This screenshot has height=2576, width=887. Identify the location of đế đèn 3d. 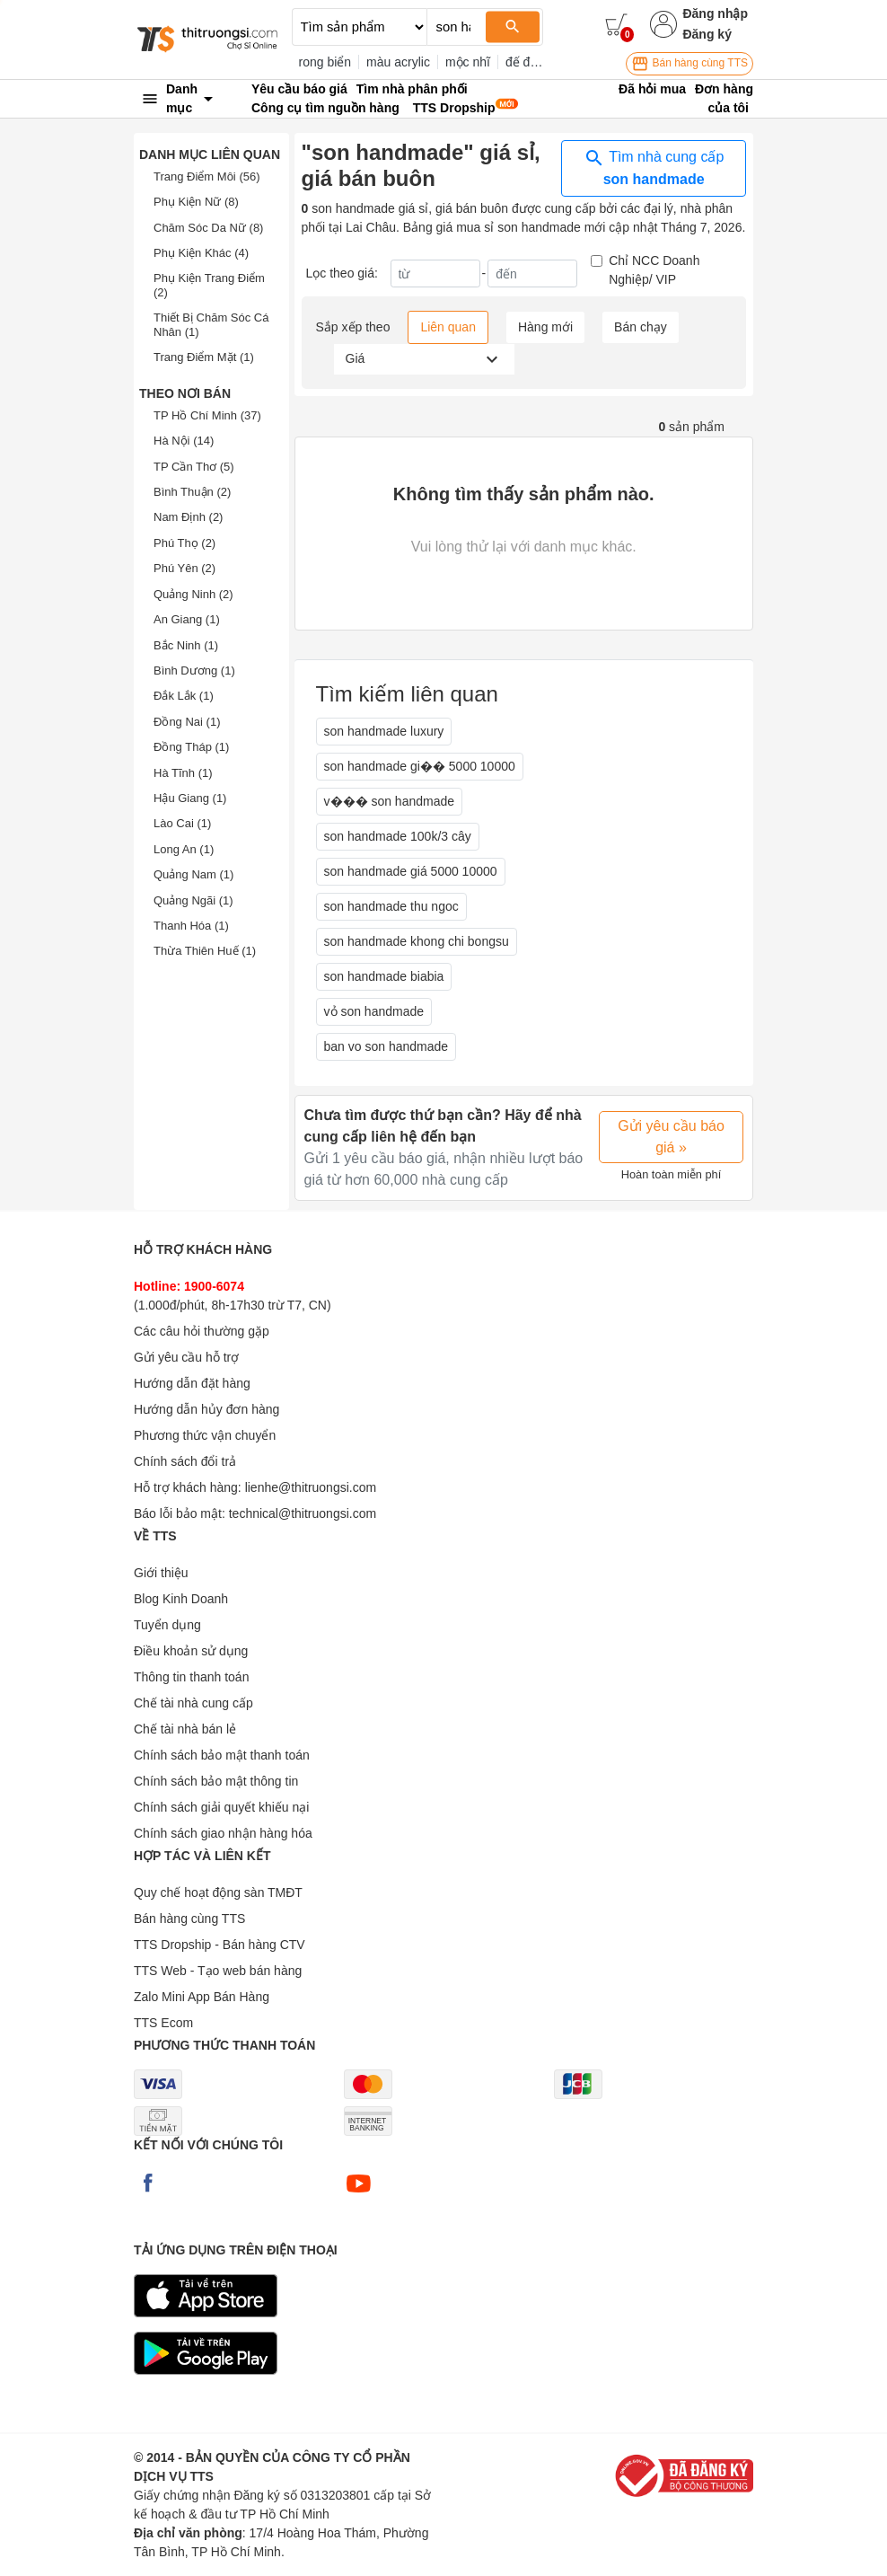
(533, 62).